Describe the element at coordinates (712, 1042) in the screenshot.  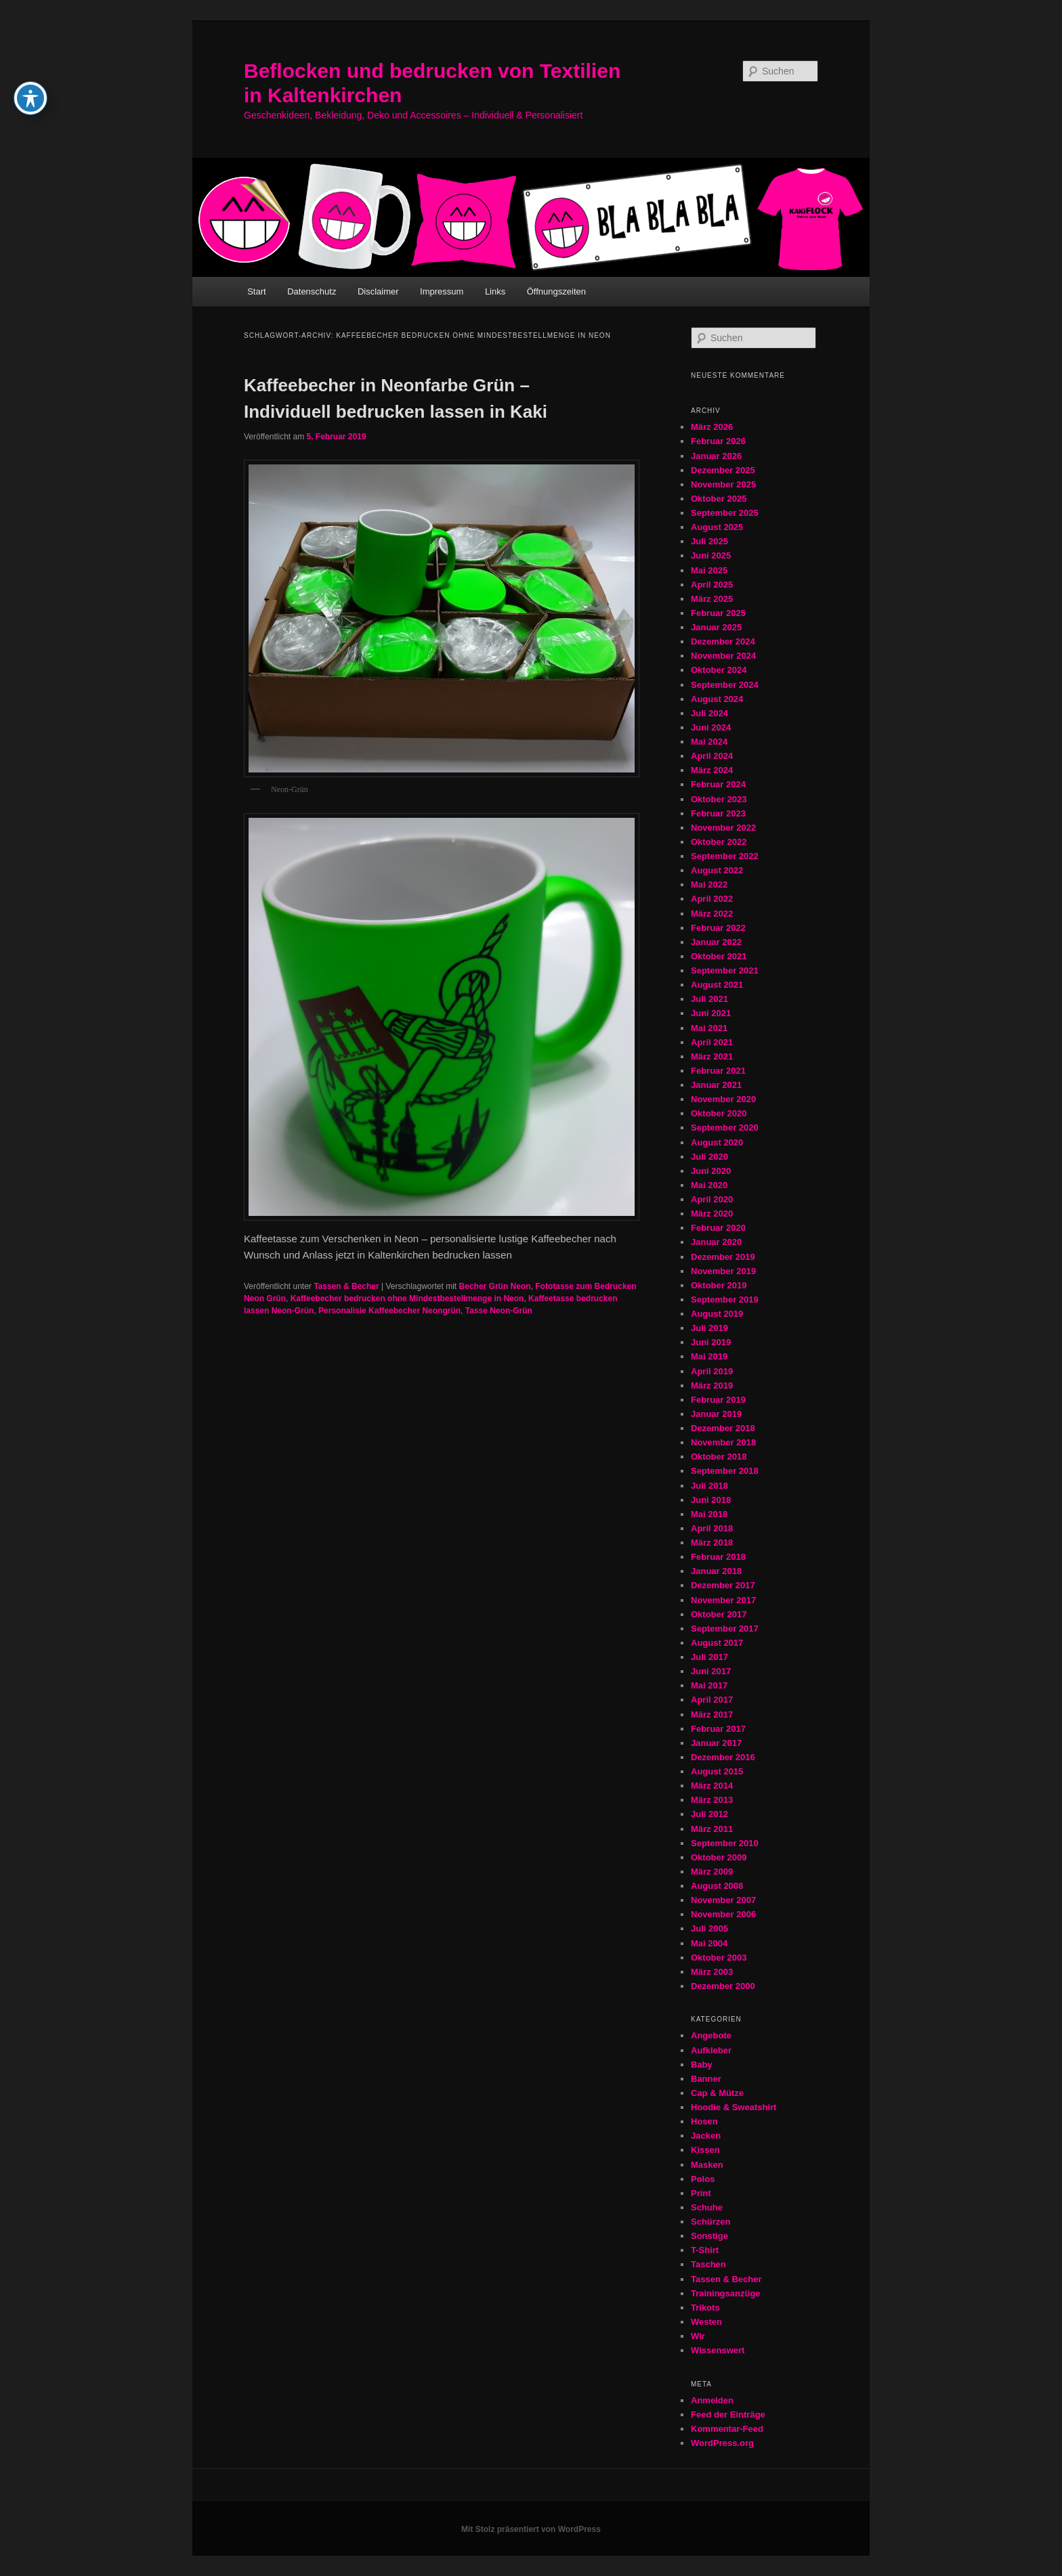
I see `April 2021` at that location.